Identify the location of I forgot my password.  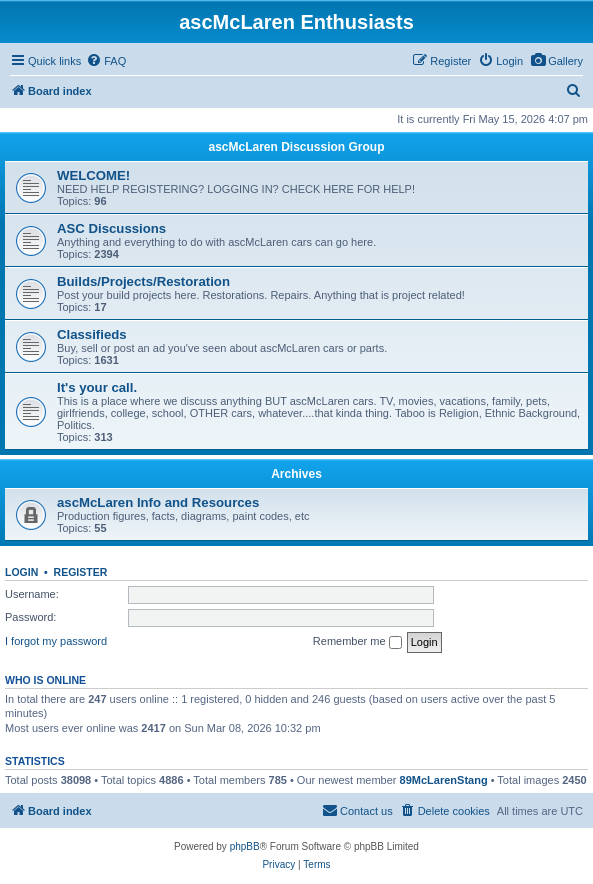
(56, 641).